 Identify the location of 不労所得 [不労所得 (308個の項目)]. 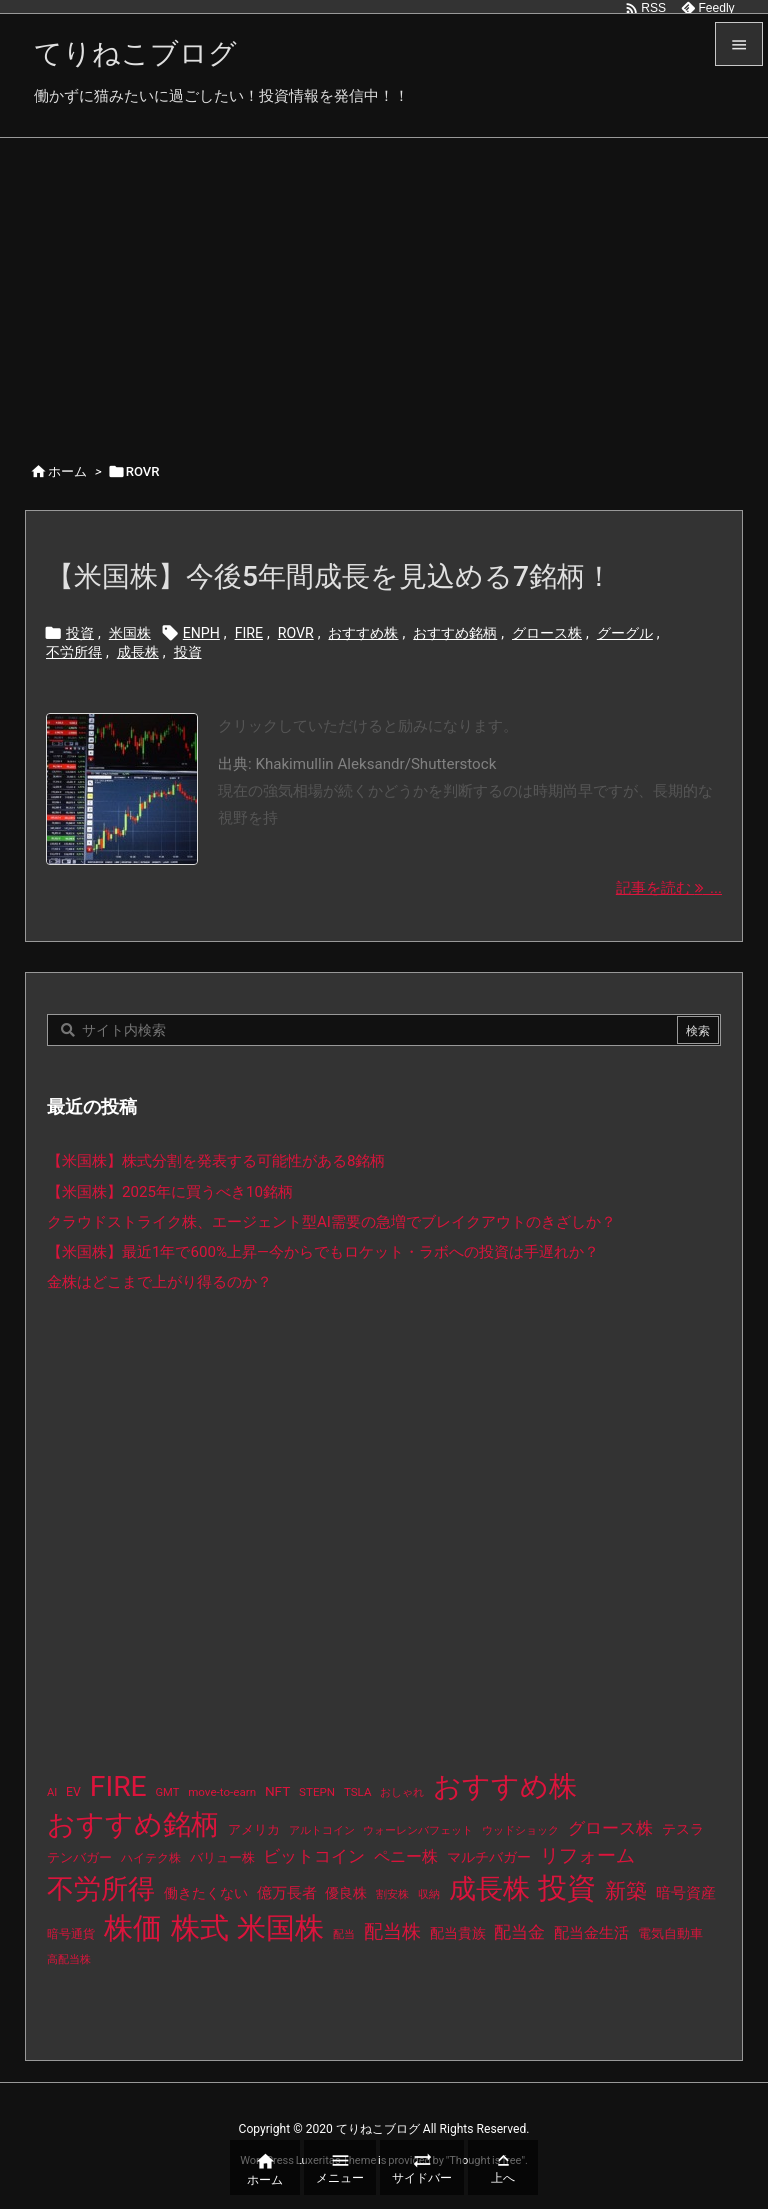
(101, 1889).